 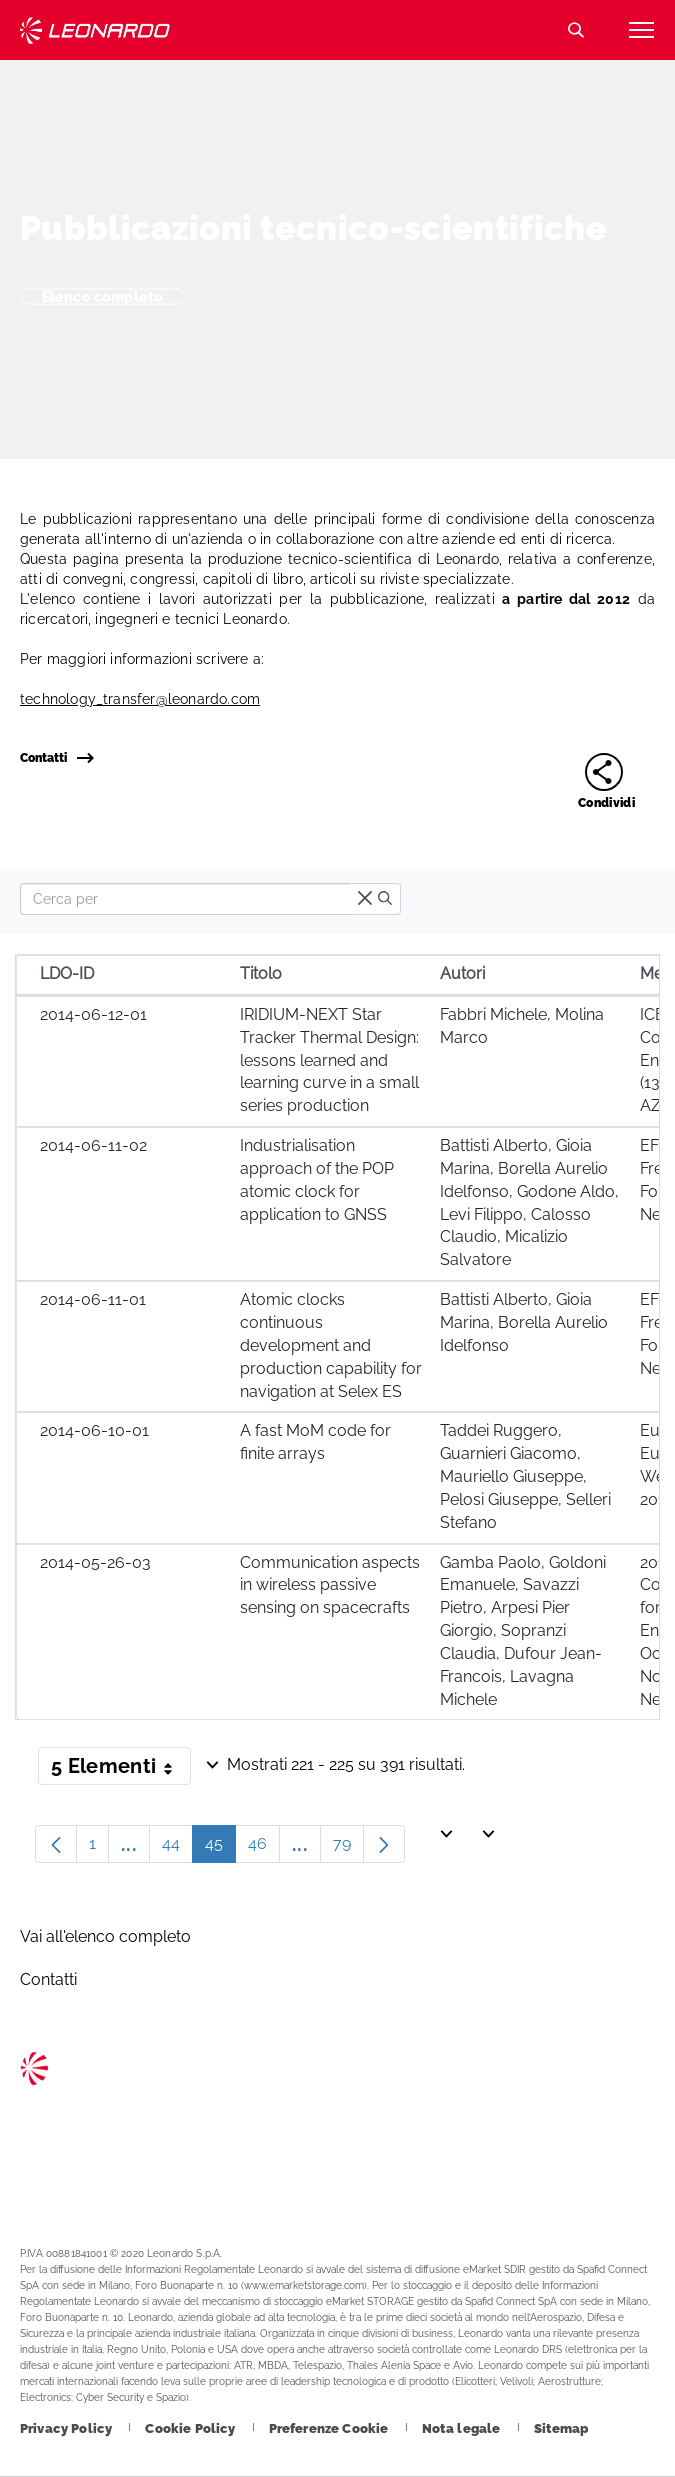 What do you see at coordinates (385, 899) in the screenshot?
I see `[search]` at bounding box center [385, 899].